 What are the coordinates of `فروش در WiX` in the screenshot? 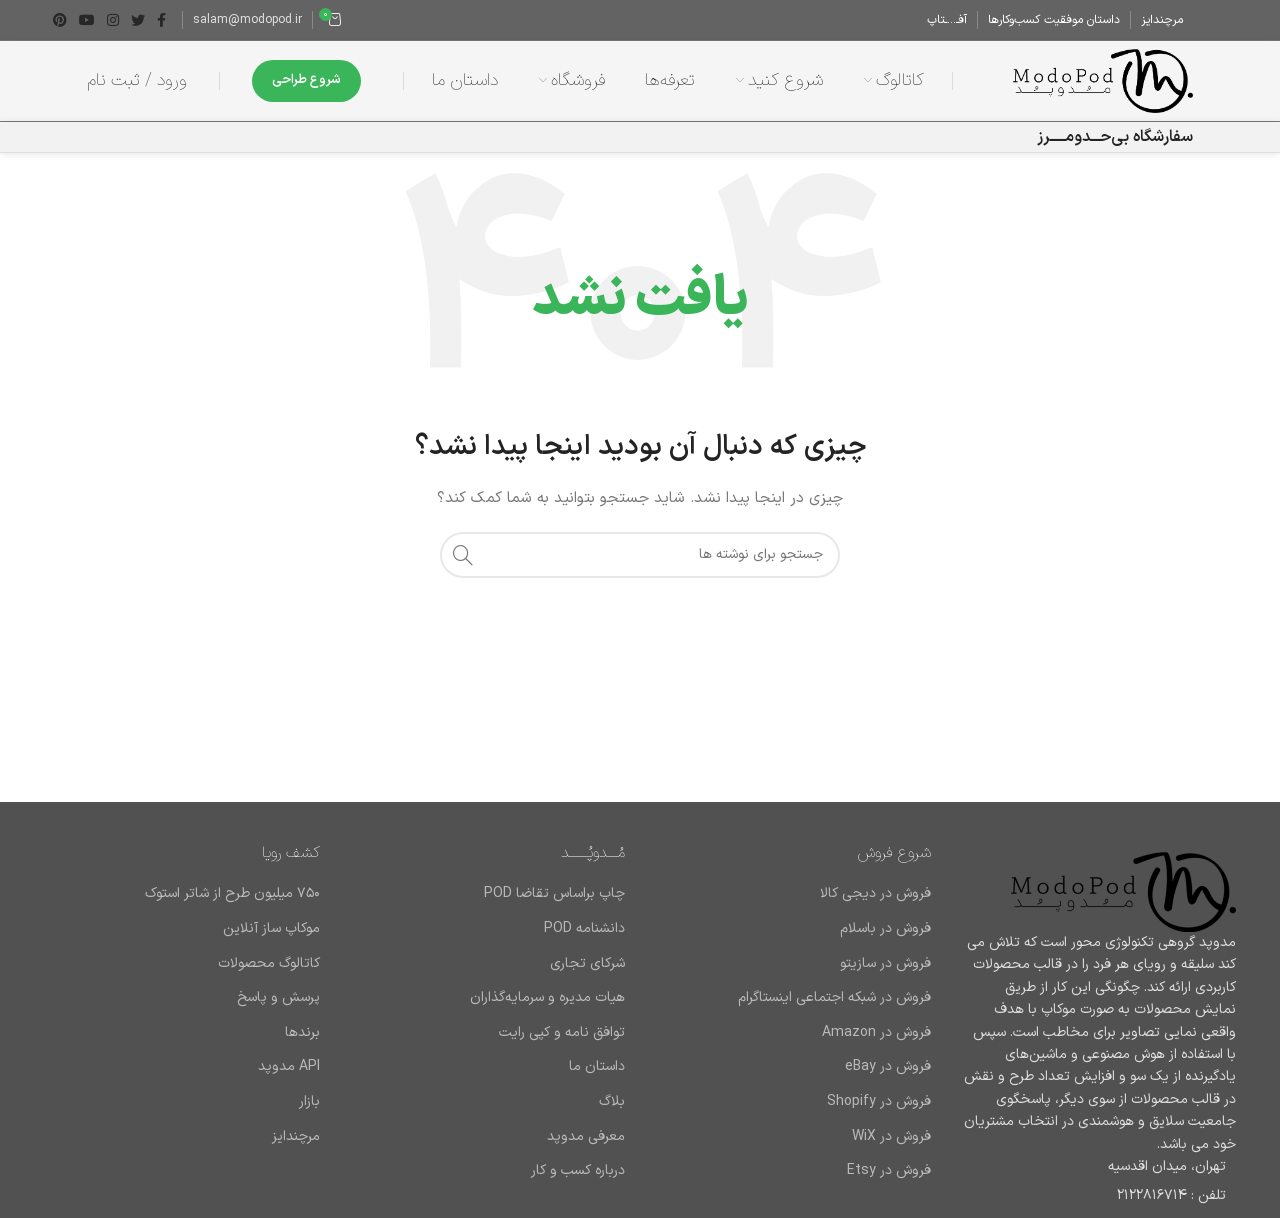 It's located at (891, 1137).